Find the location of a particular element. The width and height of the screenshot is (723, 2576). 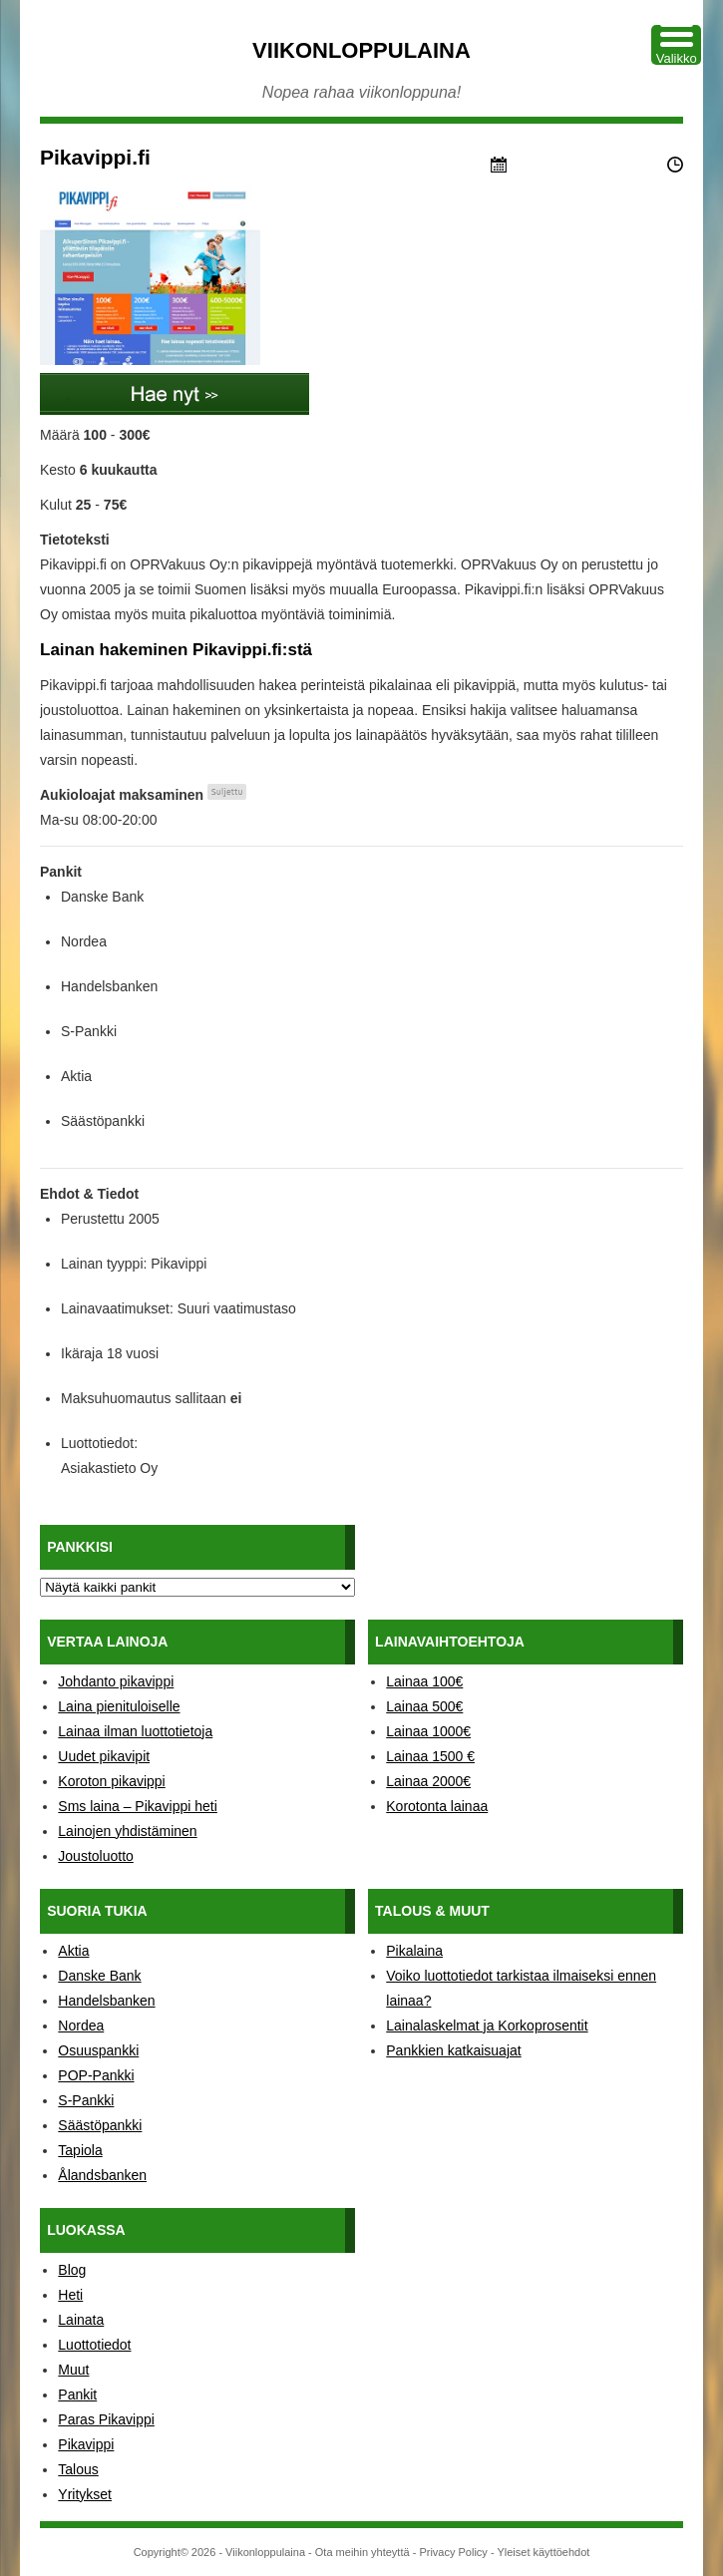

Pikalaina is located at coordinates (414, 1951).